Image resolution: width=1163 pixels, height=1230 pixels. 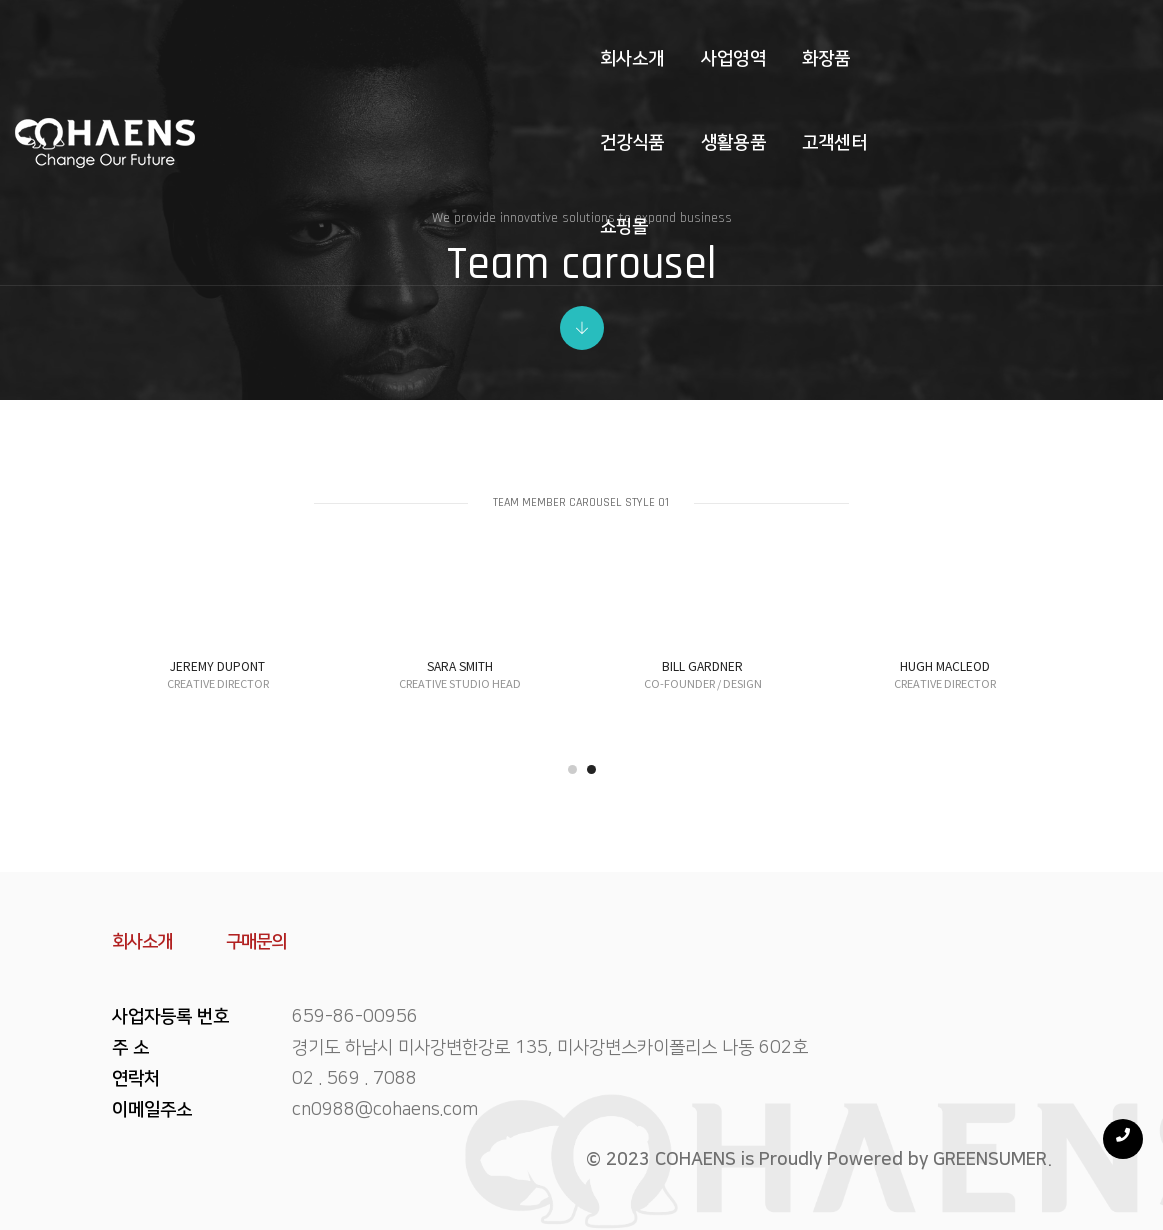 I want to click on 화장품, so click(x=488, y=42).